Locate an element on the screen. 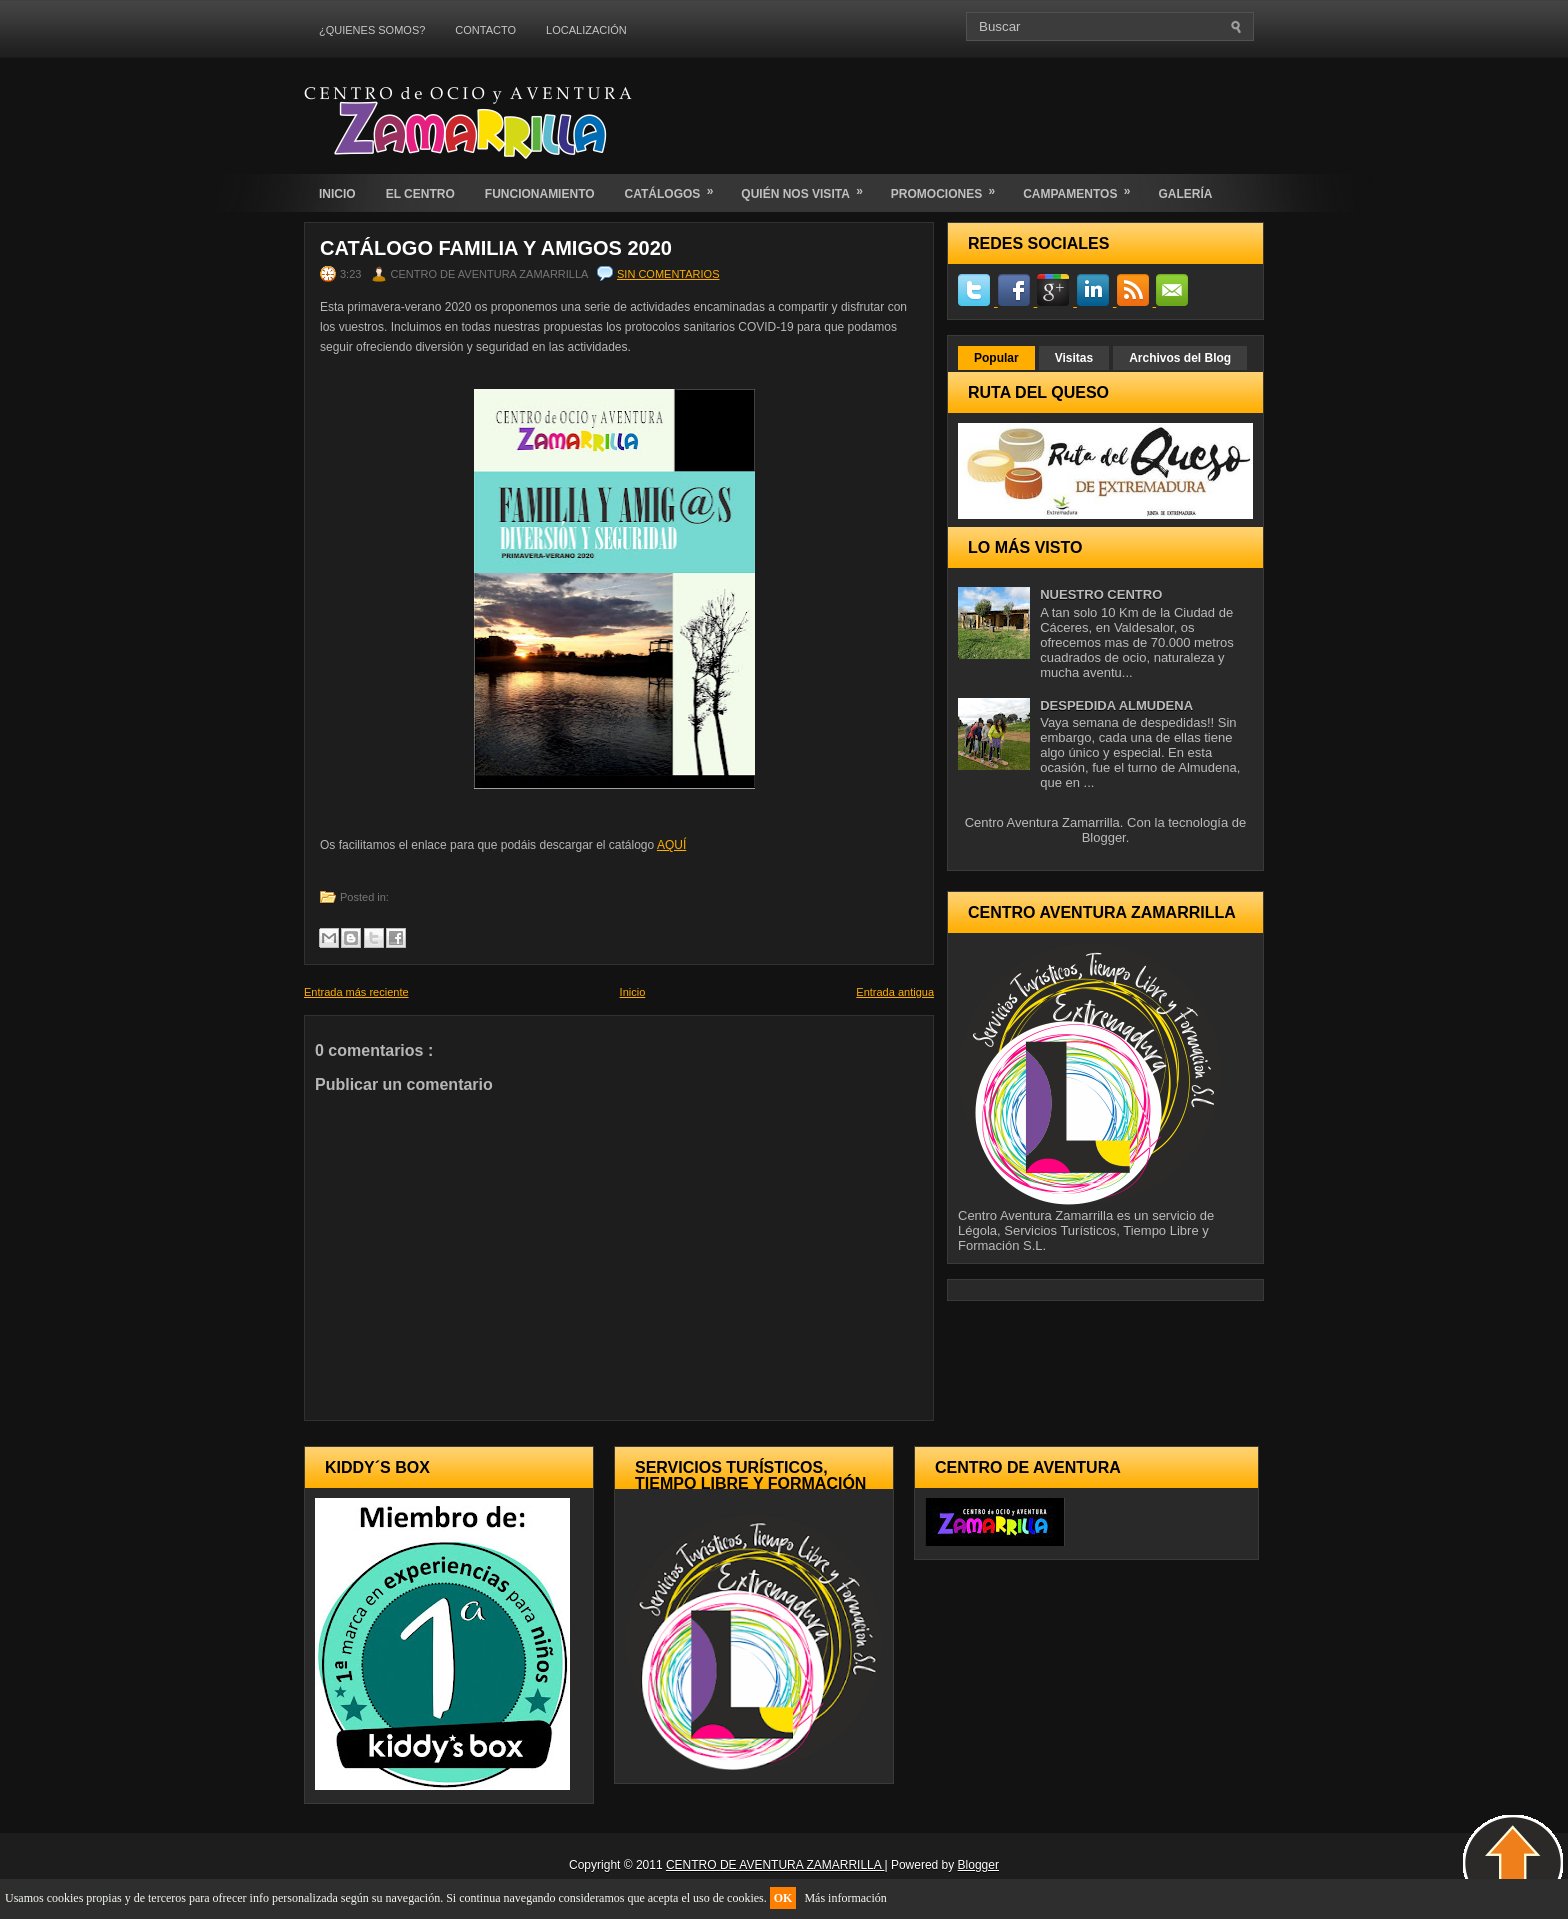 Image resolution: width=1568 pixels, height=1919 pixels. CENTRO DE AVENTURA ZAMARRILLA is located at coordinates (775, 1865).